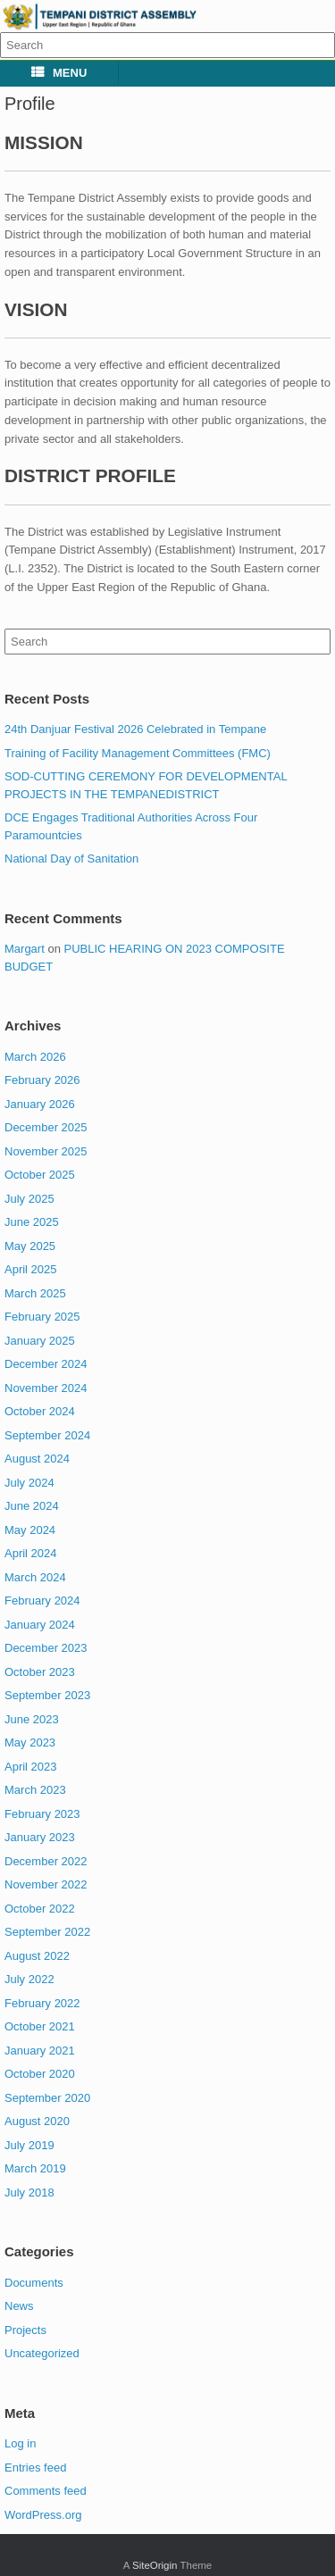  I want to click on September 2023, so click(47, 1695).